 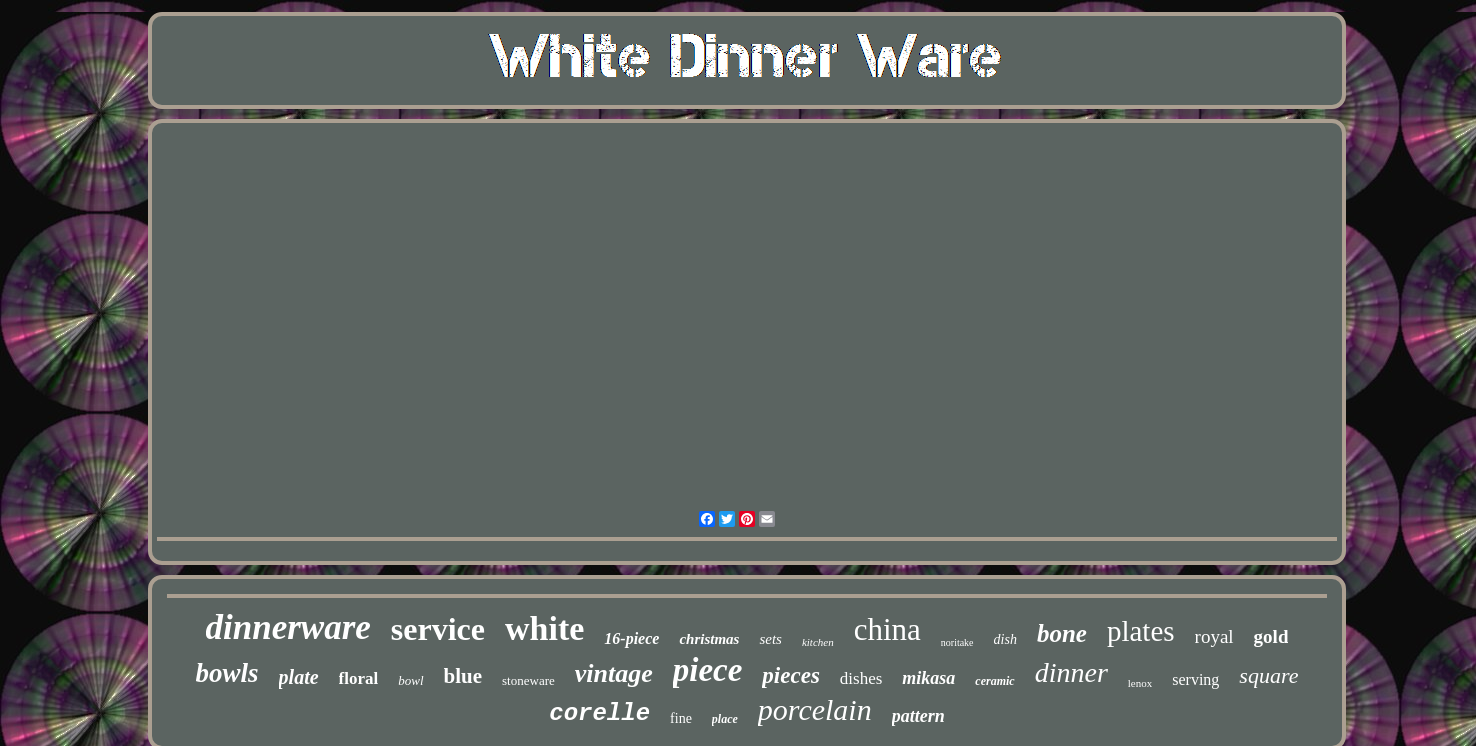 What do you see at coordinates (631, 638) in the screenshot?
I see `16-piece` at bounding box center [631, 638].